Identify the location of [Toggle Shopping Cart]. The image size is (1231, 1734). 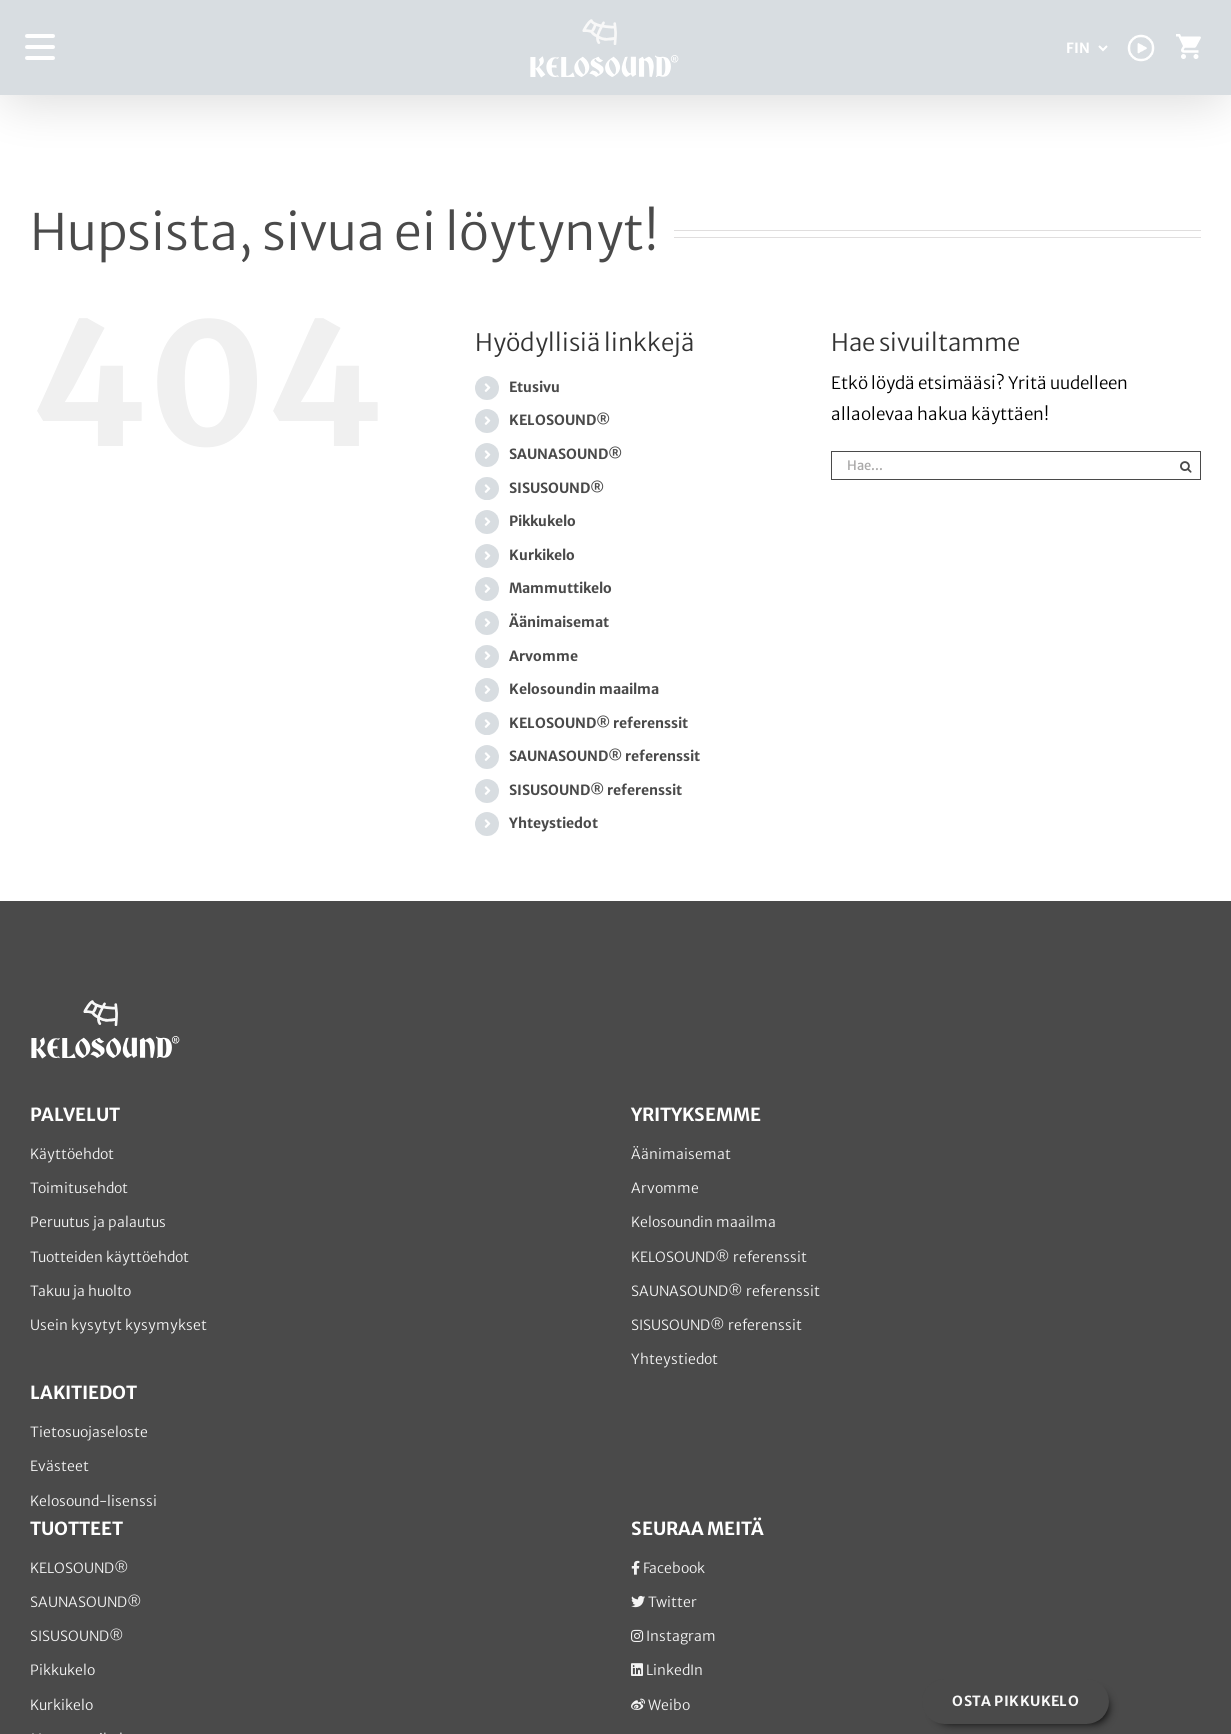
(1188, 51).